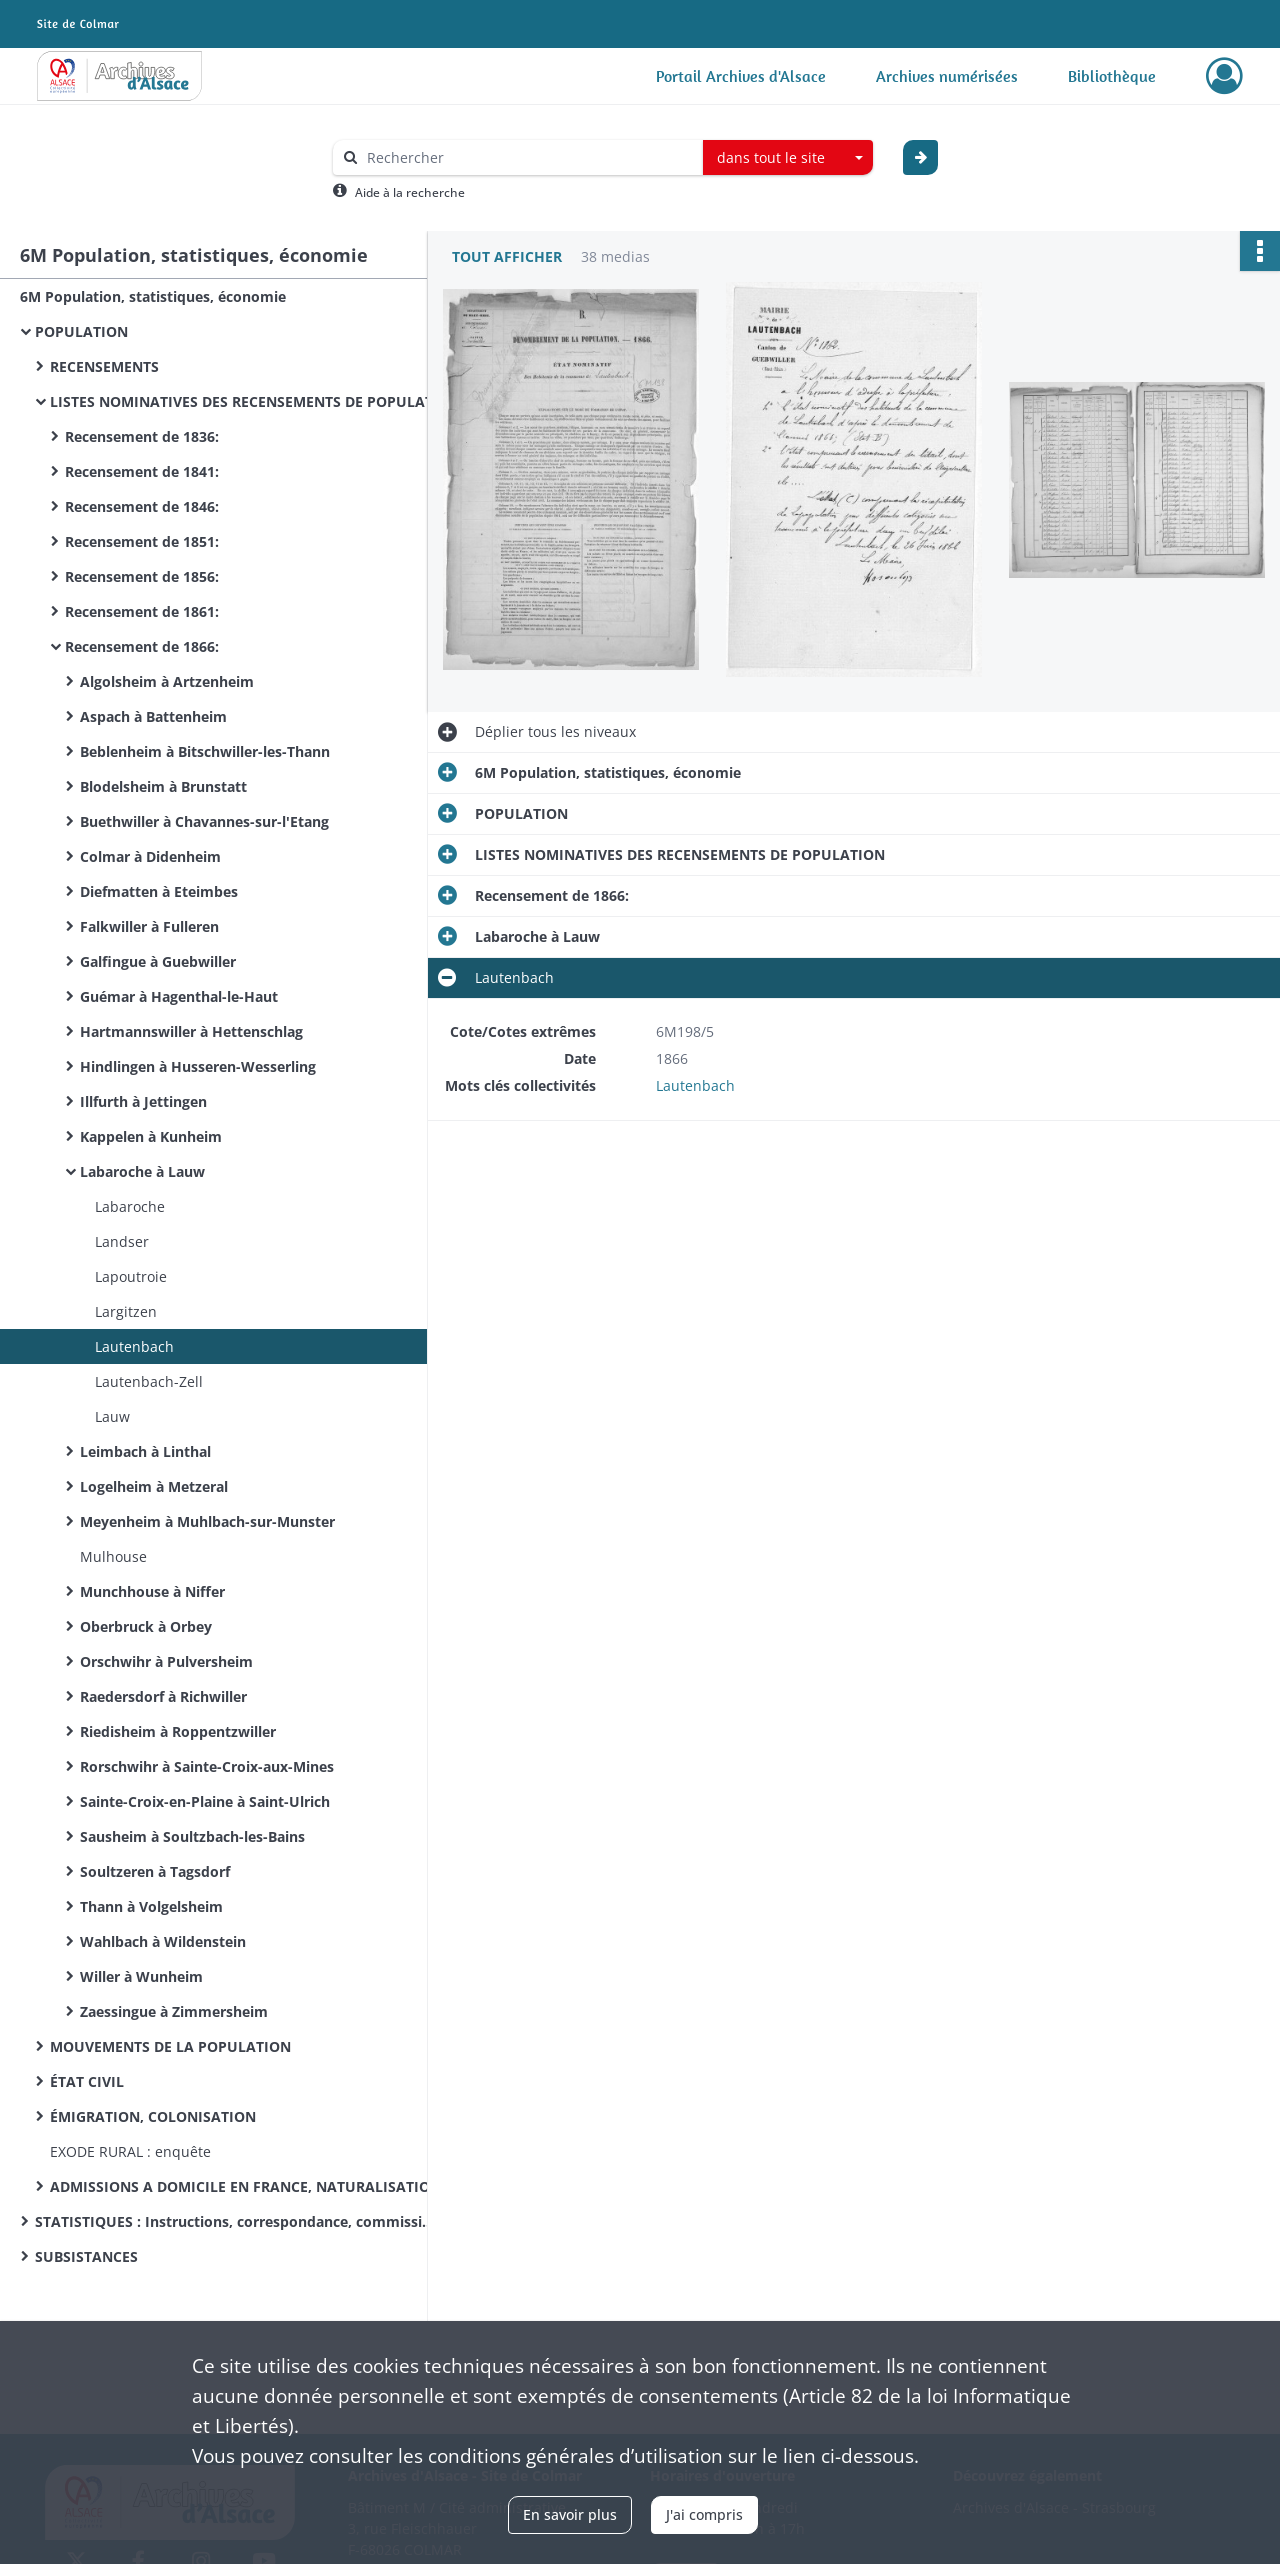 This screenshot has width=1280, height=2564. I want to click on Hindlingen à Husseren-Wesserling, so click(198, 1066).